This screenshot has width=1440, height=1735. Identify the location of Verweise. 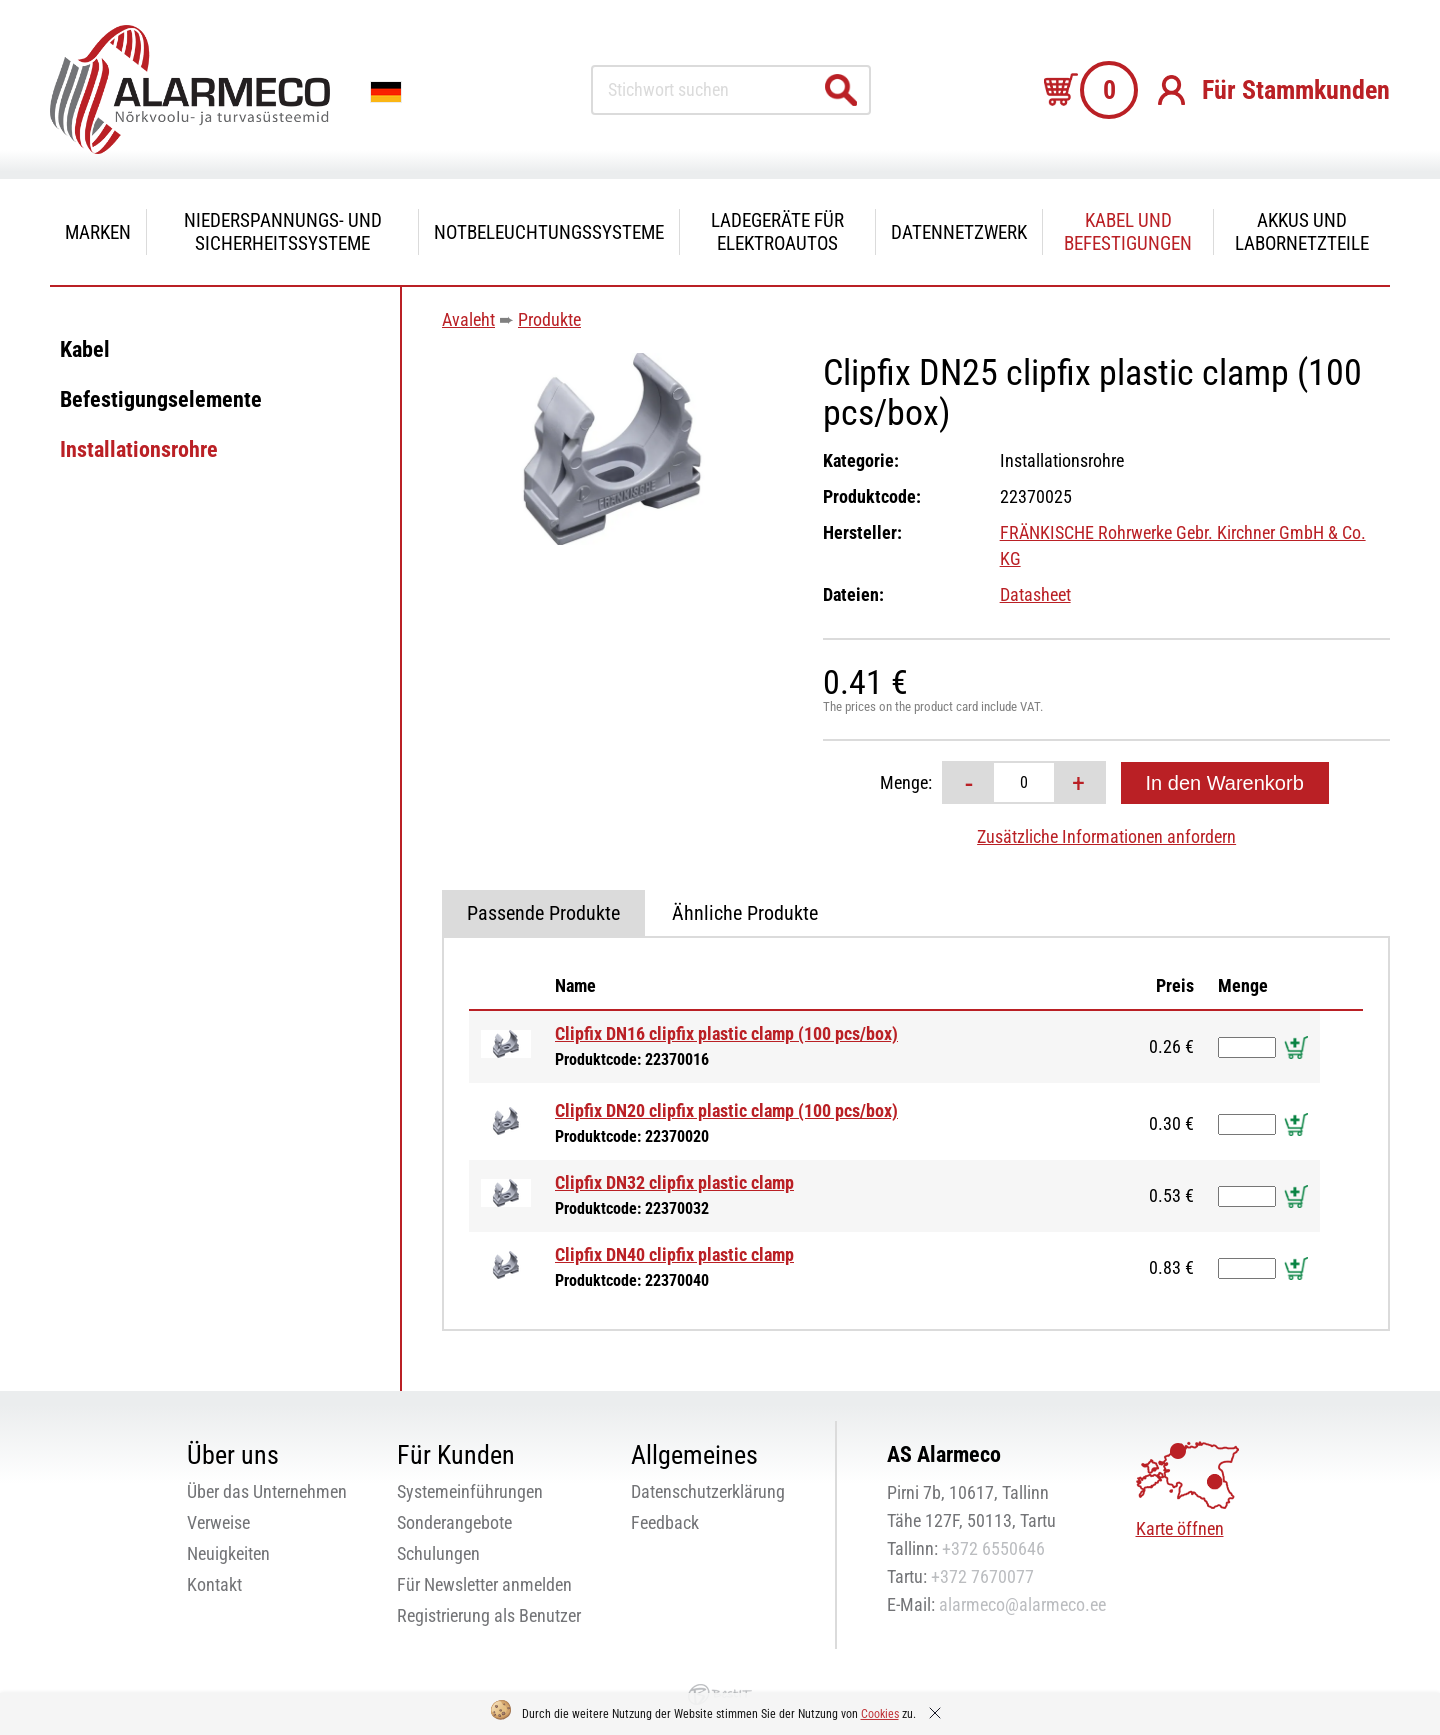
(218, 1522).